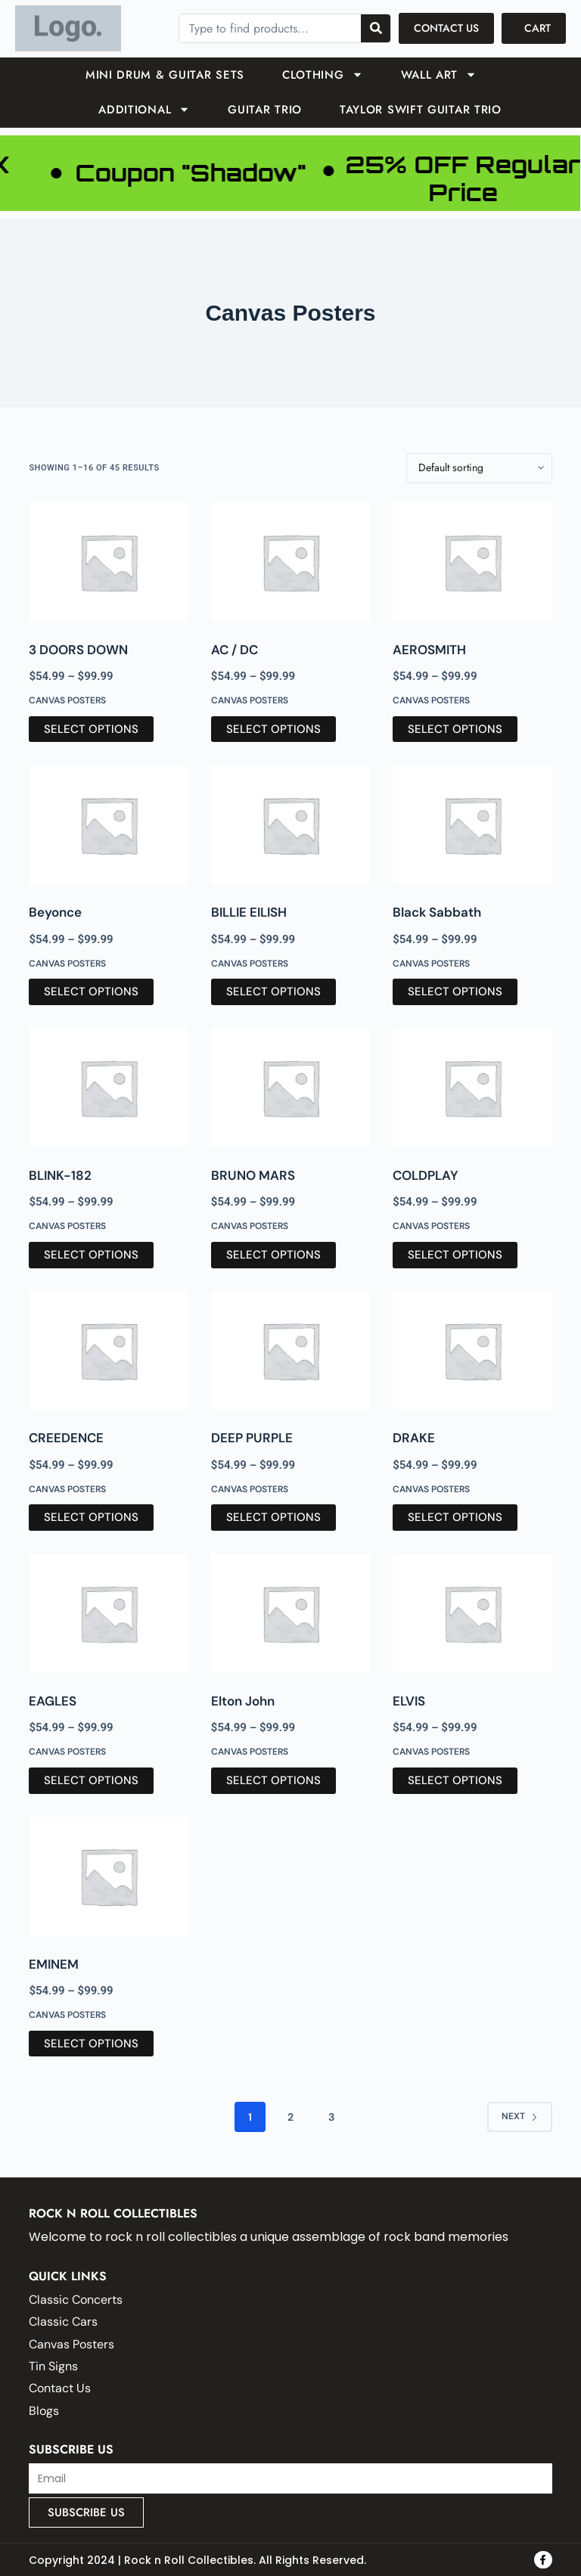  Describe the element at coordinates (455, 991) in the screenshot. I see `Select options [Select options for “Black Sabbath”]` at that location.